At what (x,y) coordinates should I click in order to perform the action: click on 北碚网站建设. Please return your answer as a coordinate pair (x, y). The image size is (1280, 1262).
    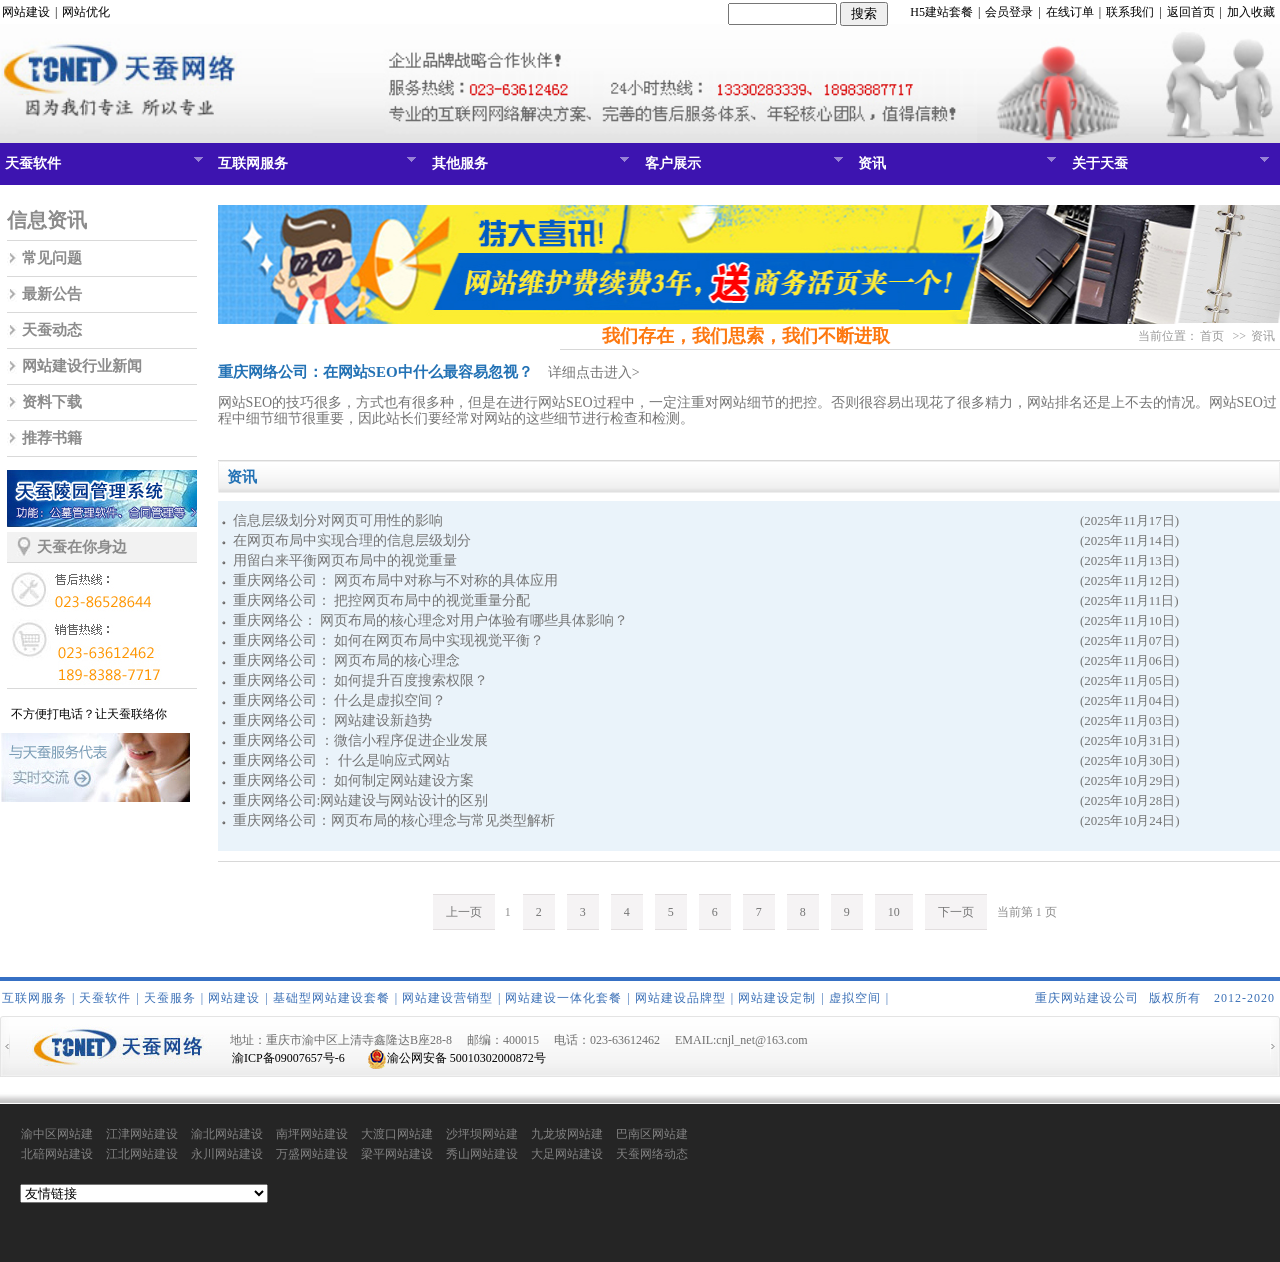
    Looking at the image, I should click on (57, 1154).